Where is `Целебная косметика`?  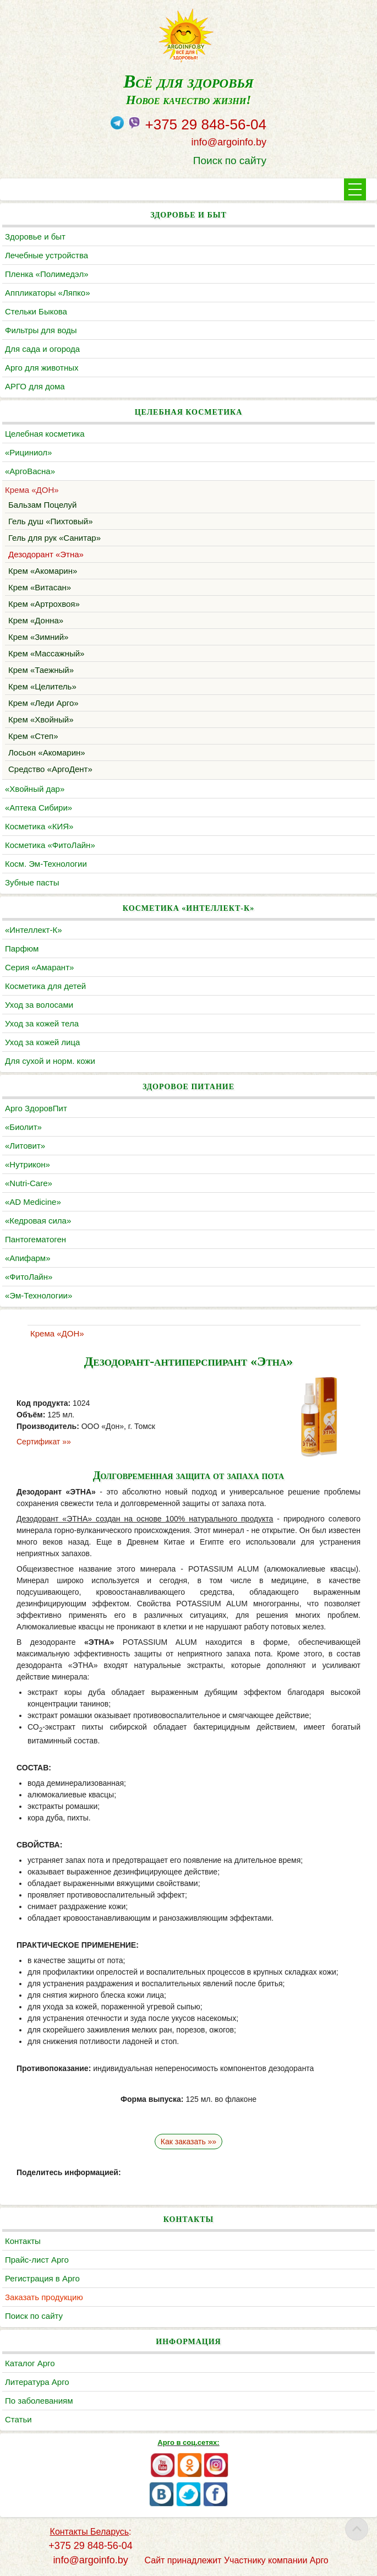 Целебная косметика is located at coordinates (45, 433).